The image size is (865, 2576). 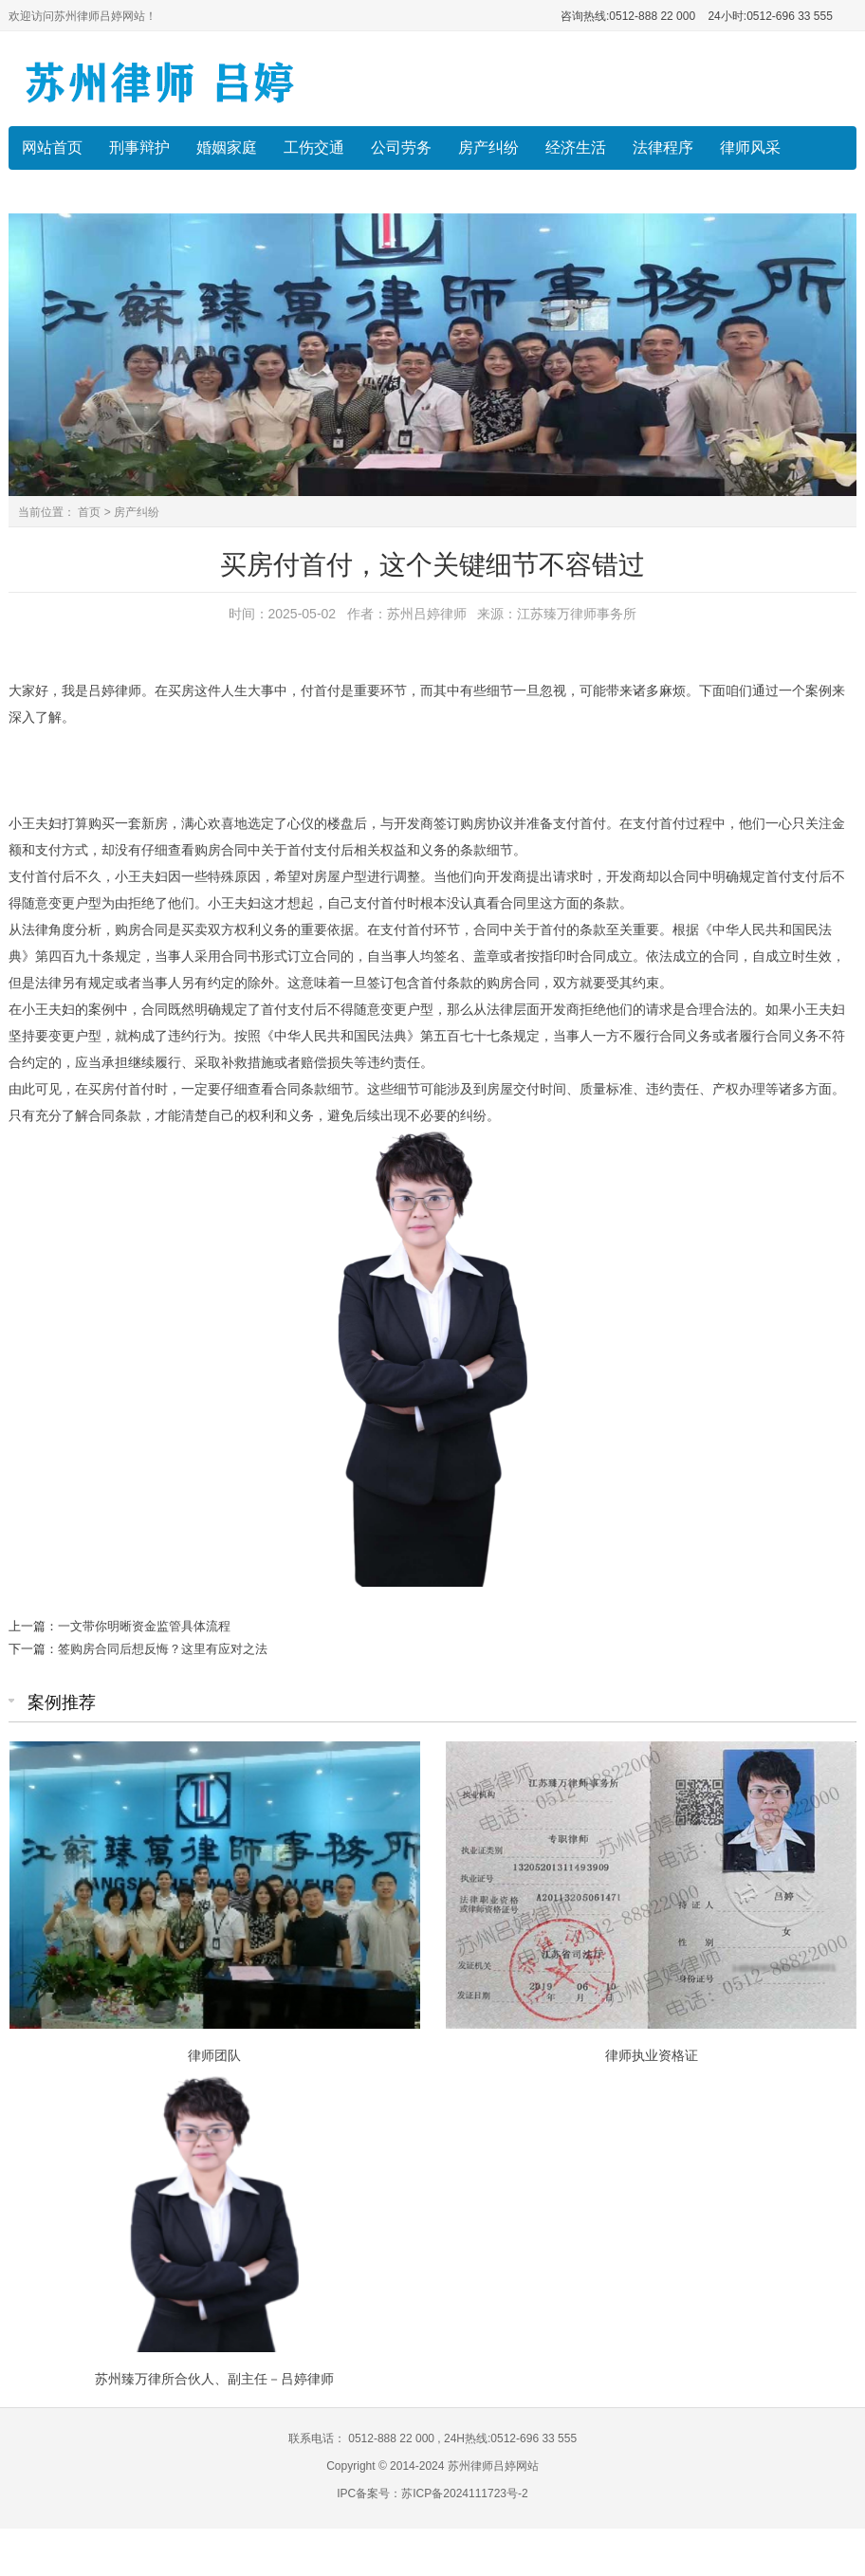 What do you see at coordinates (362, 2438) in the screenshot?
I see `联系电话： 0512-888 22 000` at bounding box center [362, 2438].